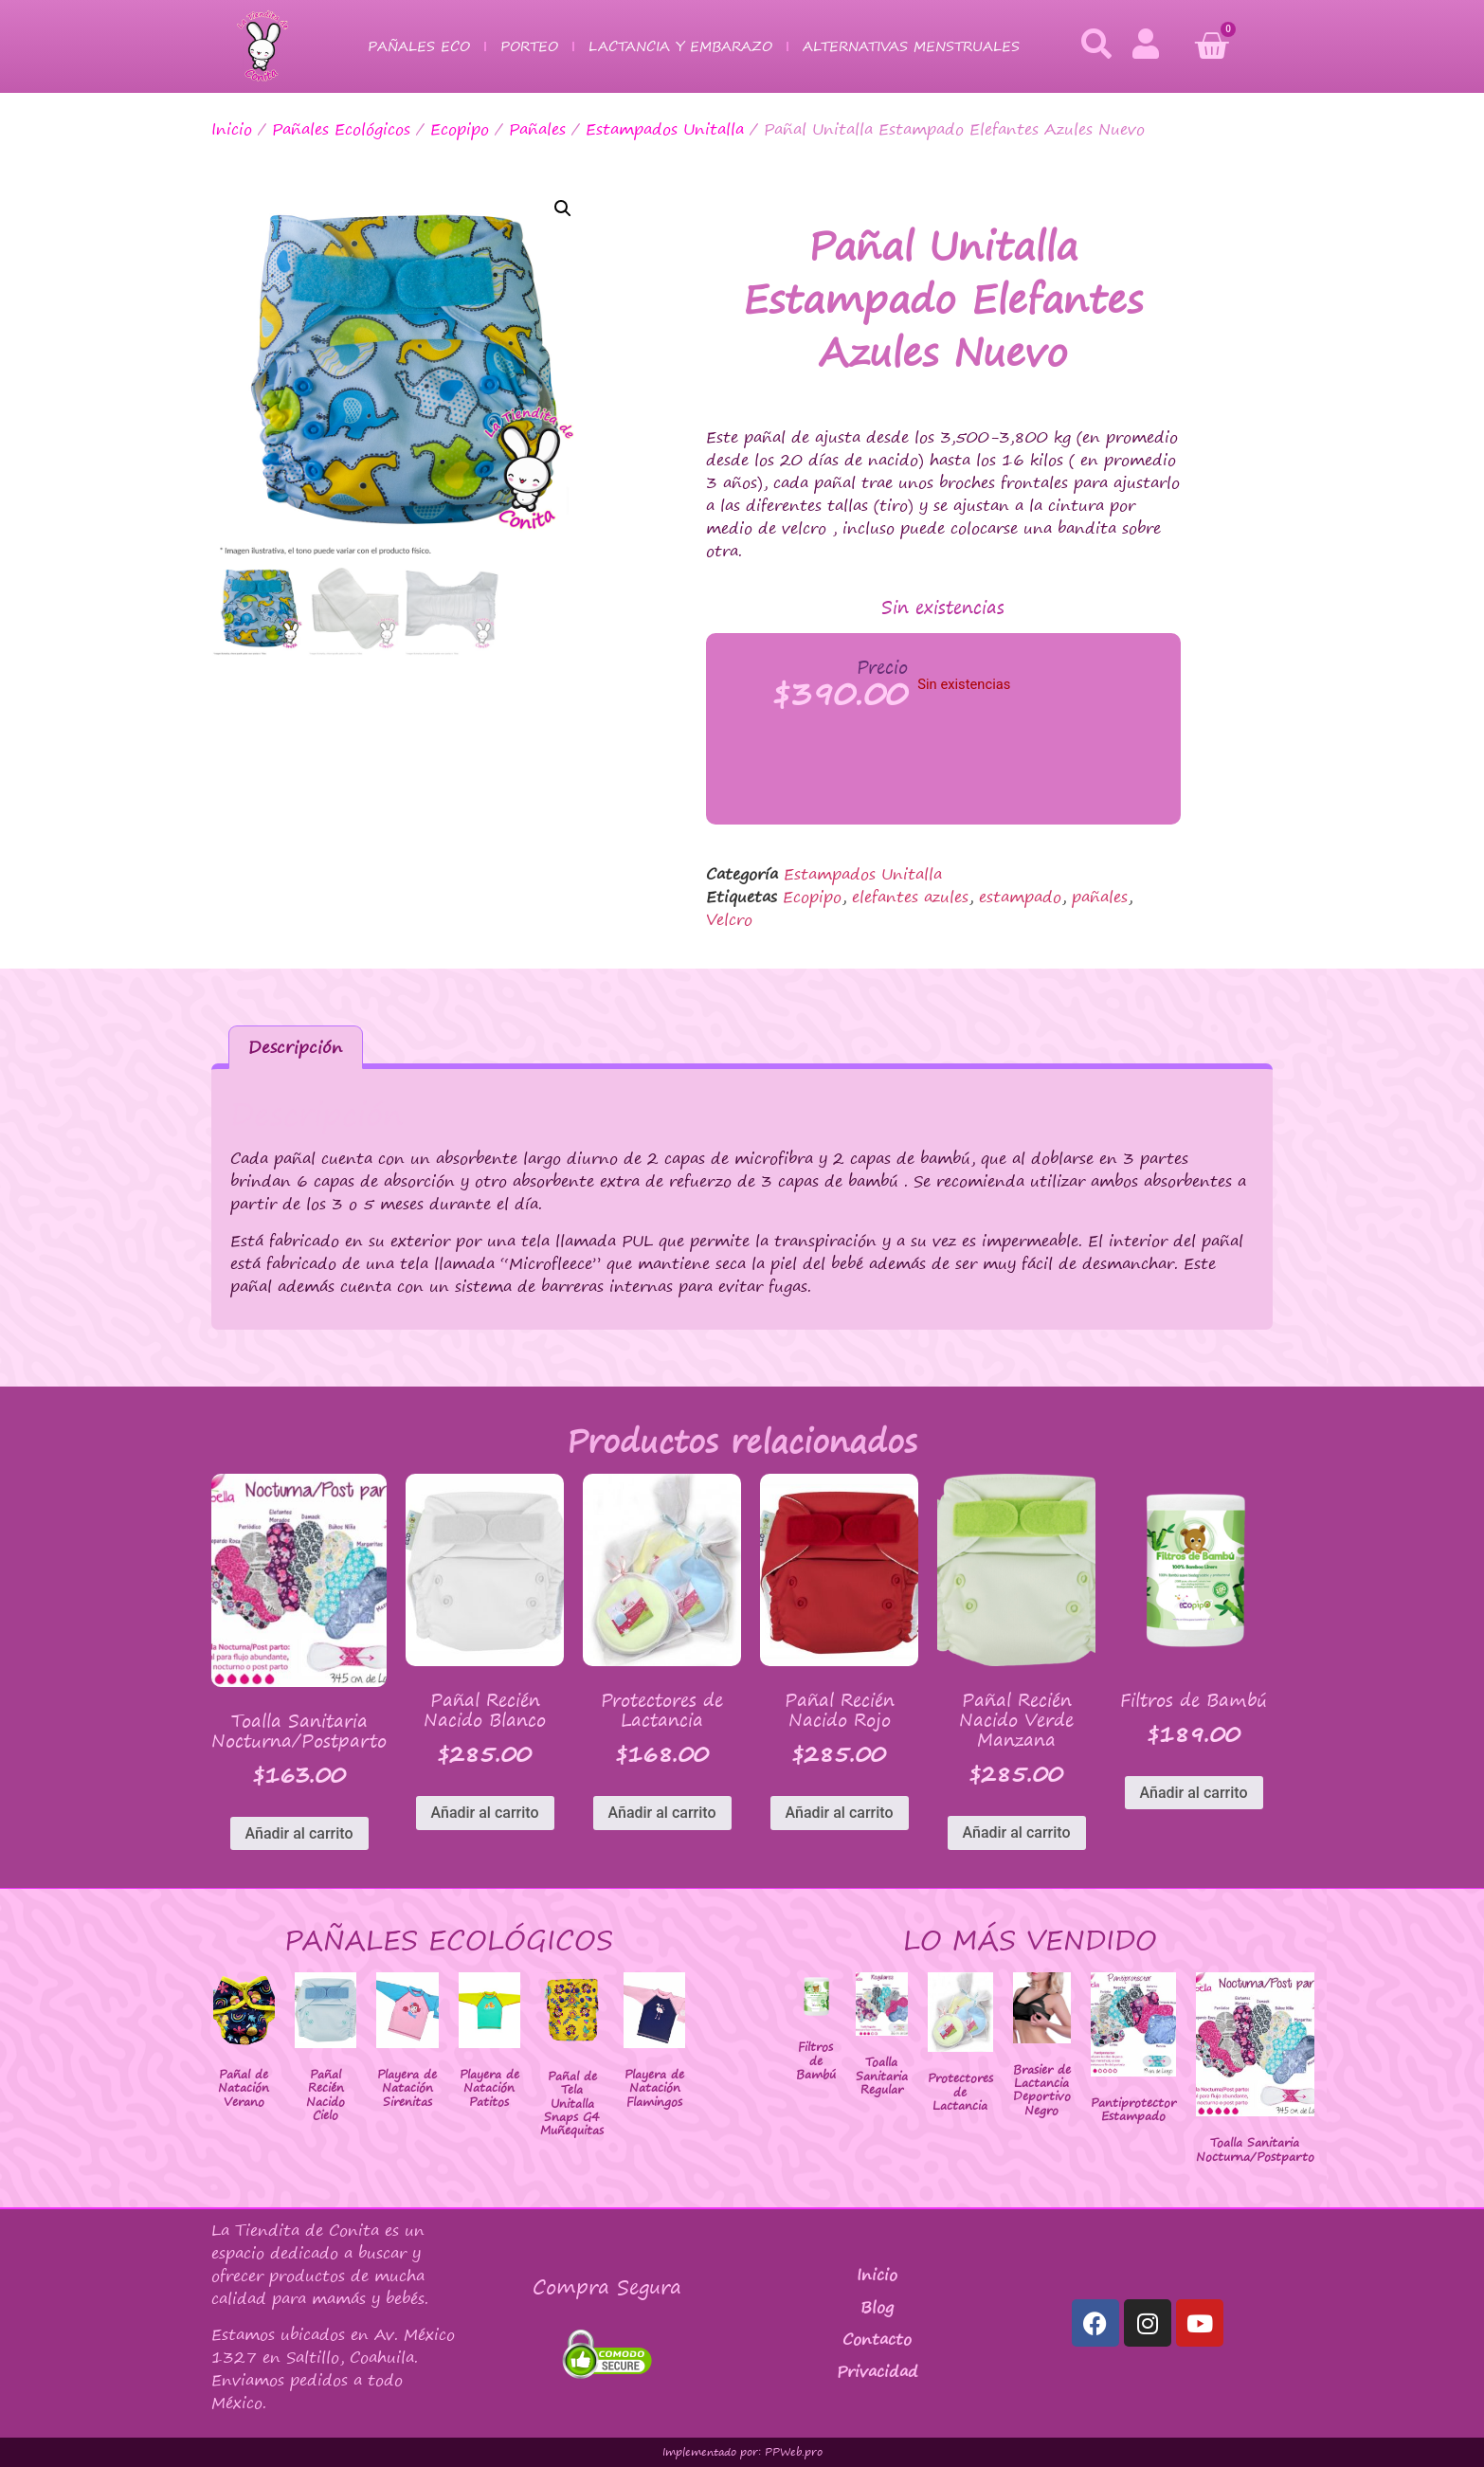 This screenshot has height=2467, width=1484. What do you see at coordinates (563, 208) in the screenshot?
I see `[button]` at bounding box center [563, 208].